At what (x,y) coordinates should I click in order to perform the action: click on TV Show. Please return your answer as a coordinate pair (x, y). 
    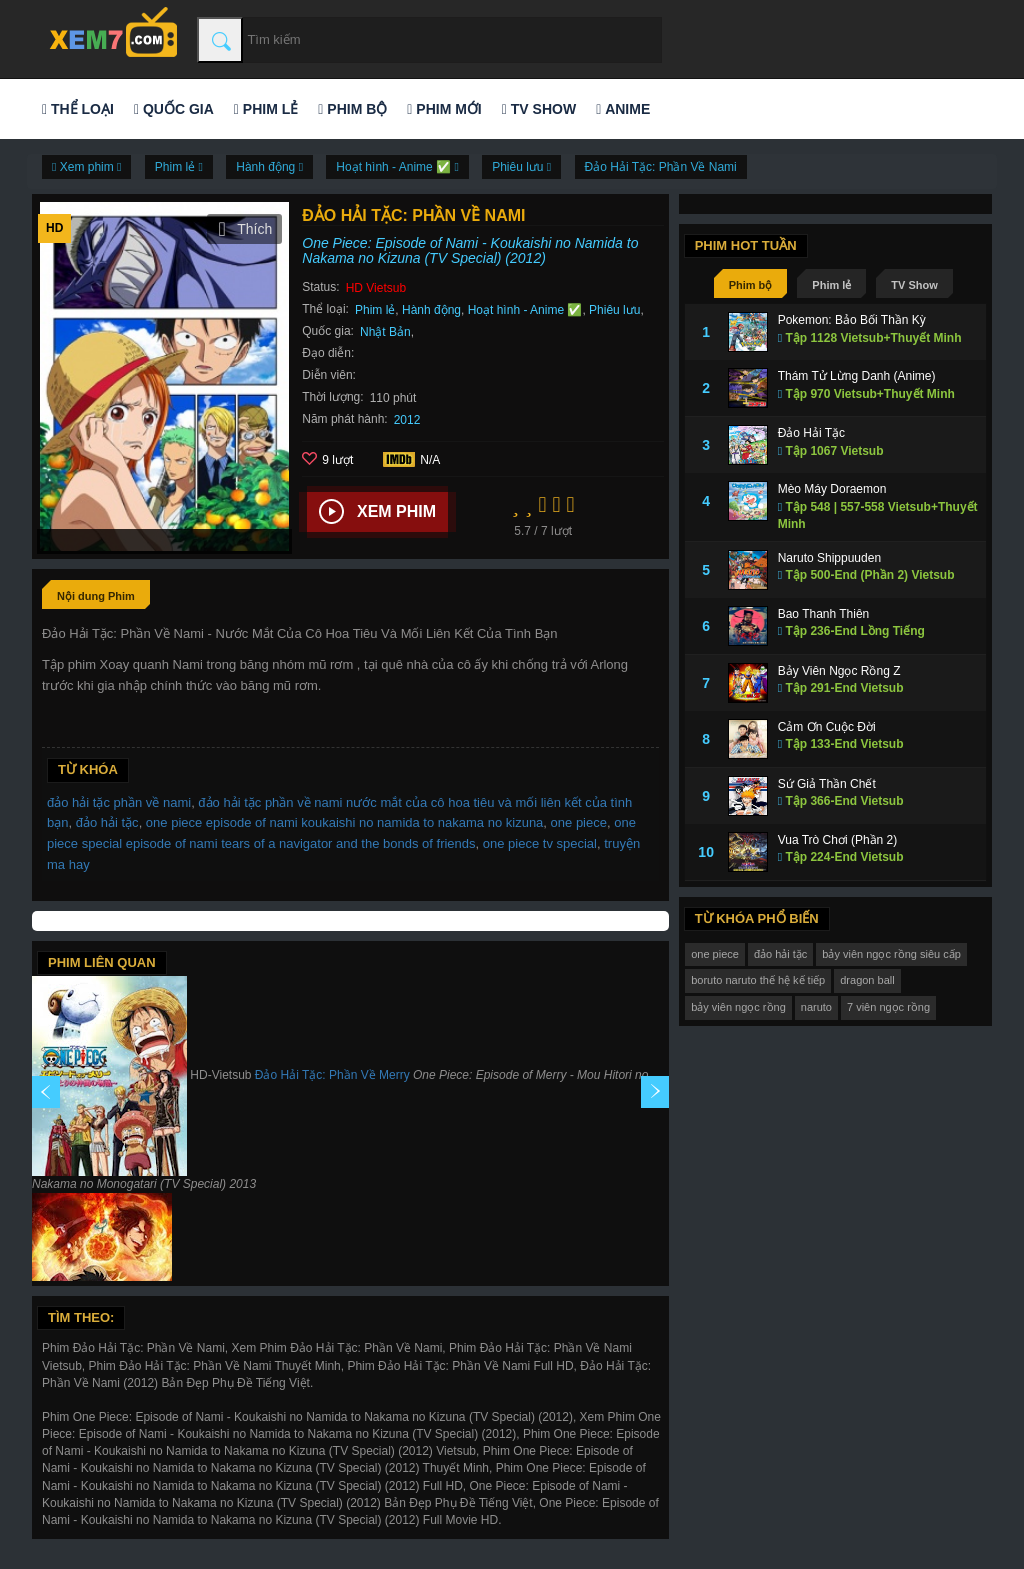
    Looking at the image, I should click on (539, 109).